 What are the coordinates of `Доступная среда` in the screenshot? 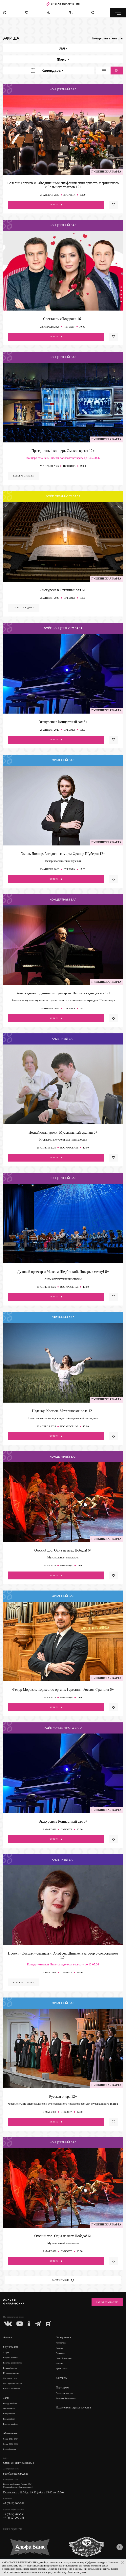 It's located at (10, 2378).